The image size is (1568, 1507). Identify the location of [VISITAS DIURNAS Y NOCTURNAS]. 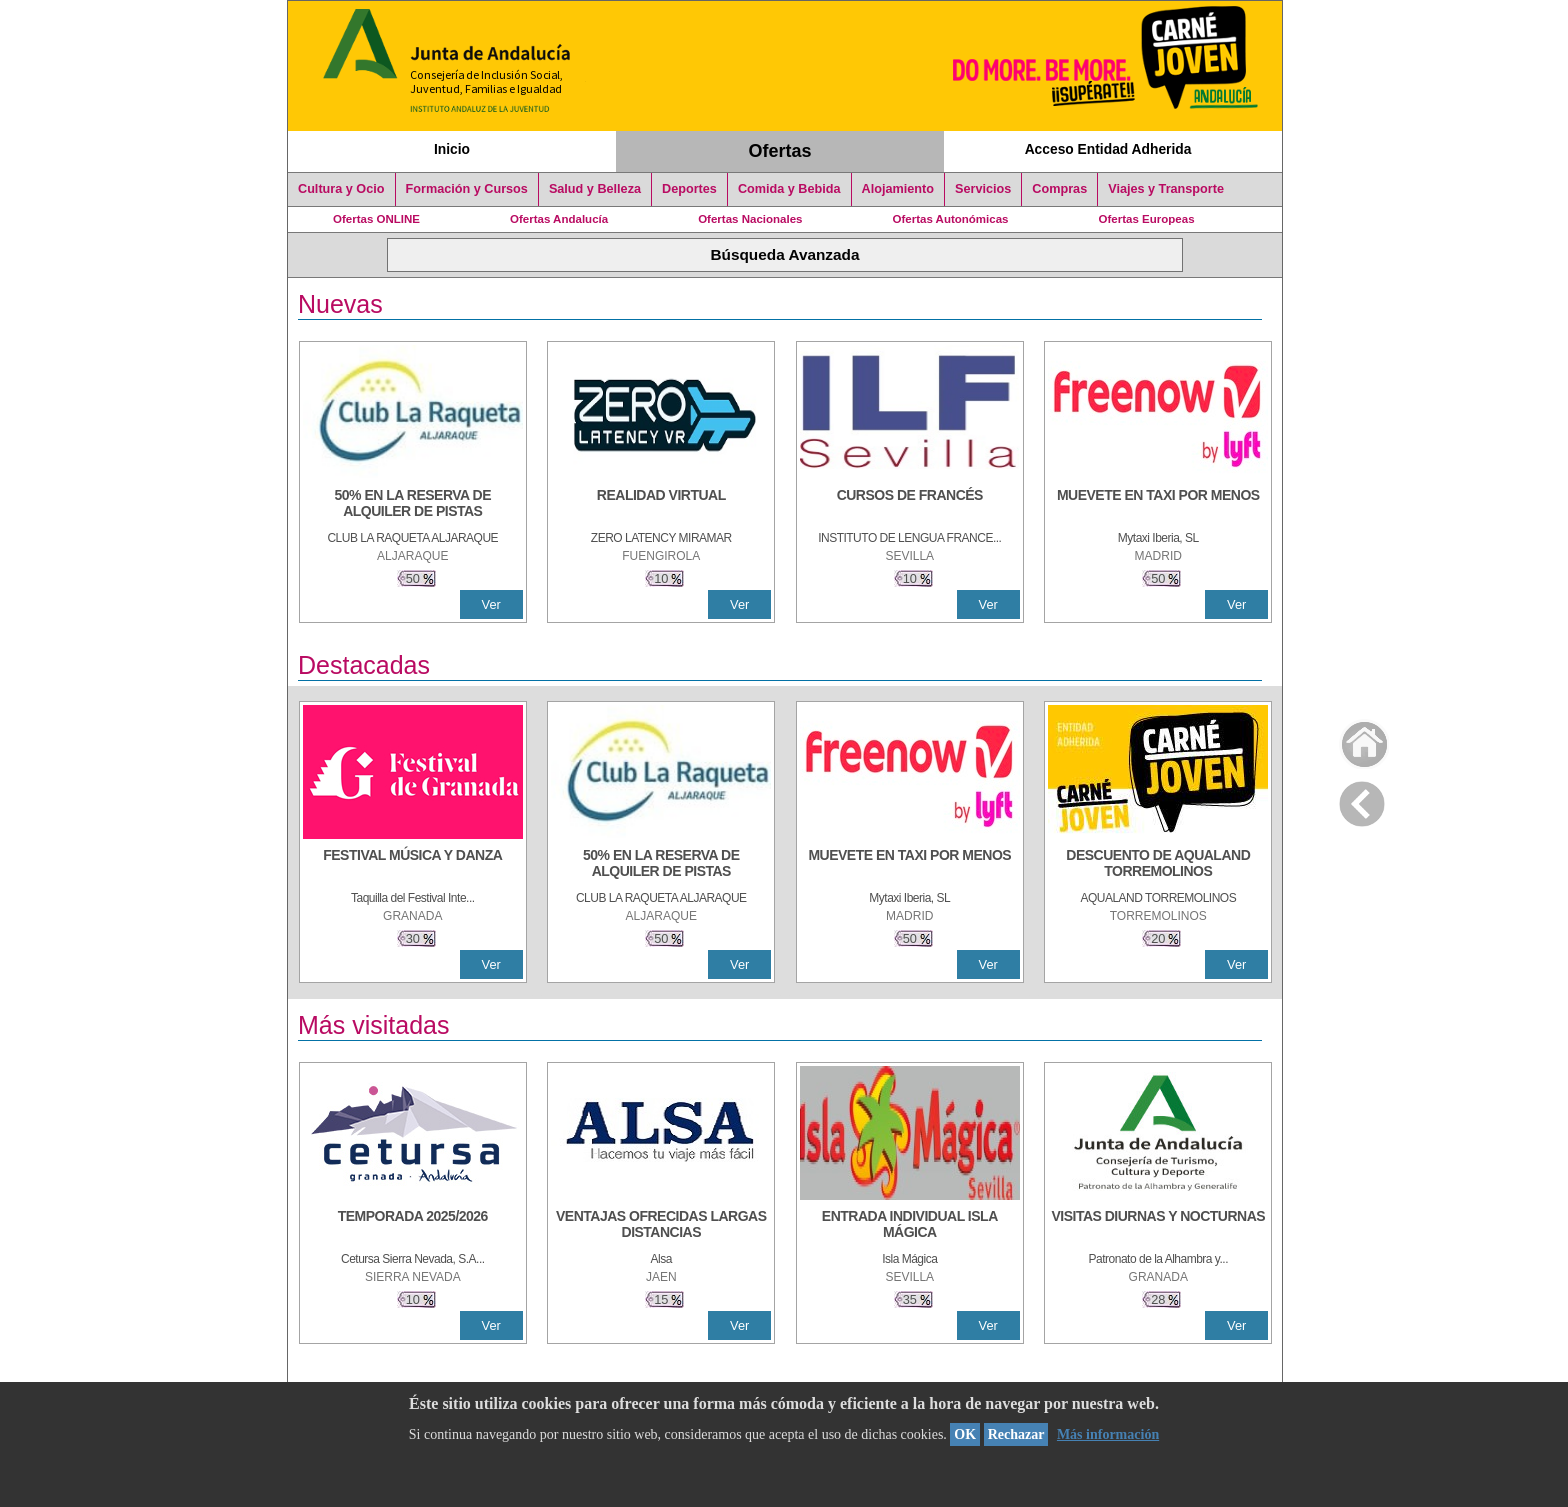
(1158, 1226).